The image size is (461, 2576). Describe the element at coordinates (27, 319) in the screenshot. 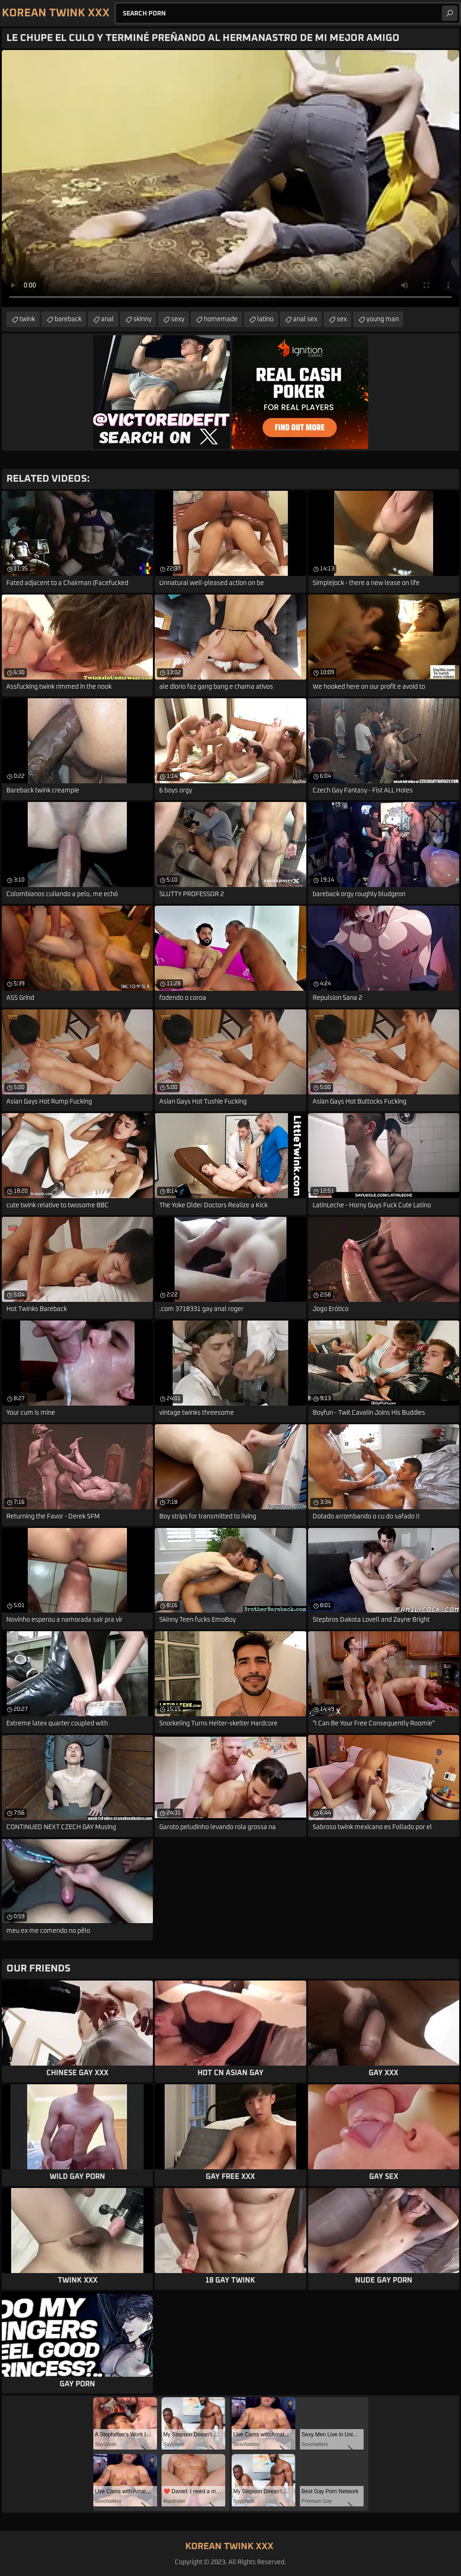

I see `twink` at that location.